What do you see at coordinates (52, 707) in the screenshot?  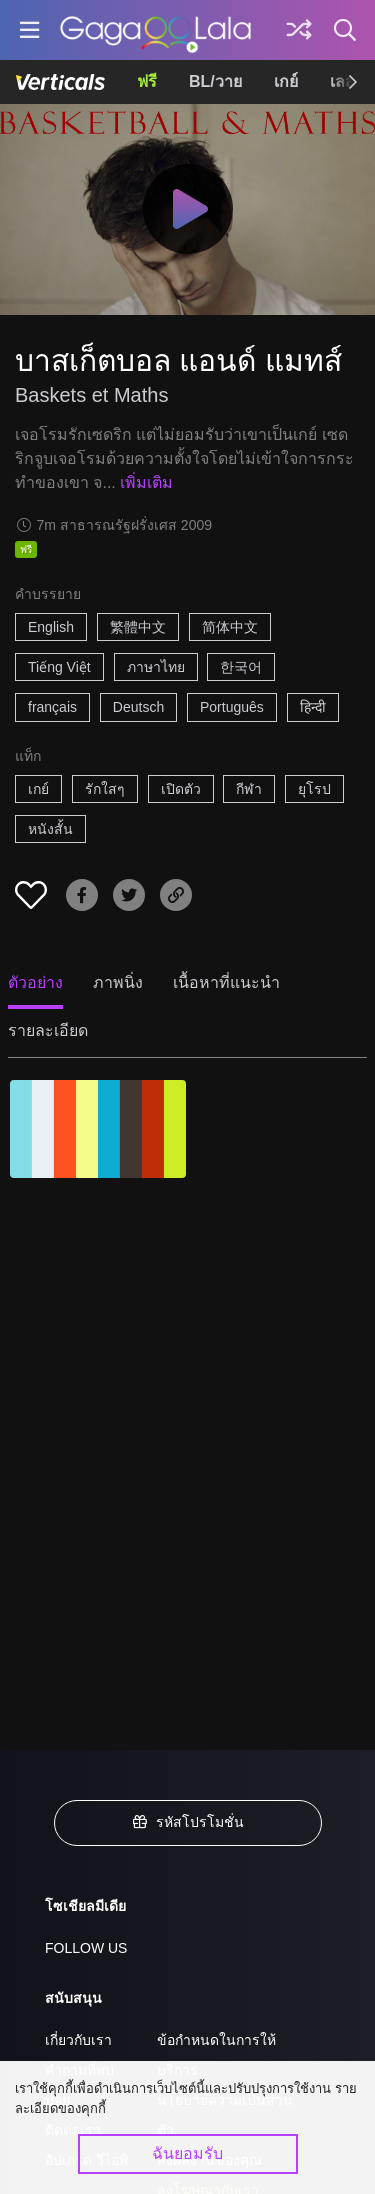 I see `français` at bounding box center [52, 707].